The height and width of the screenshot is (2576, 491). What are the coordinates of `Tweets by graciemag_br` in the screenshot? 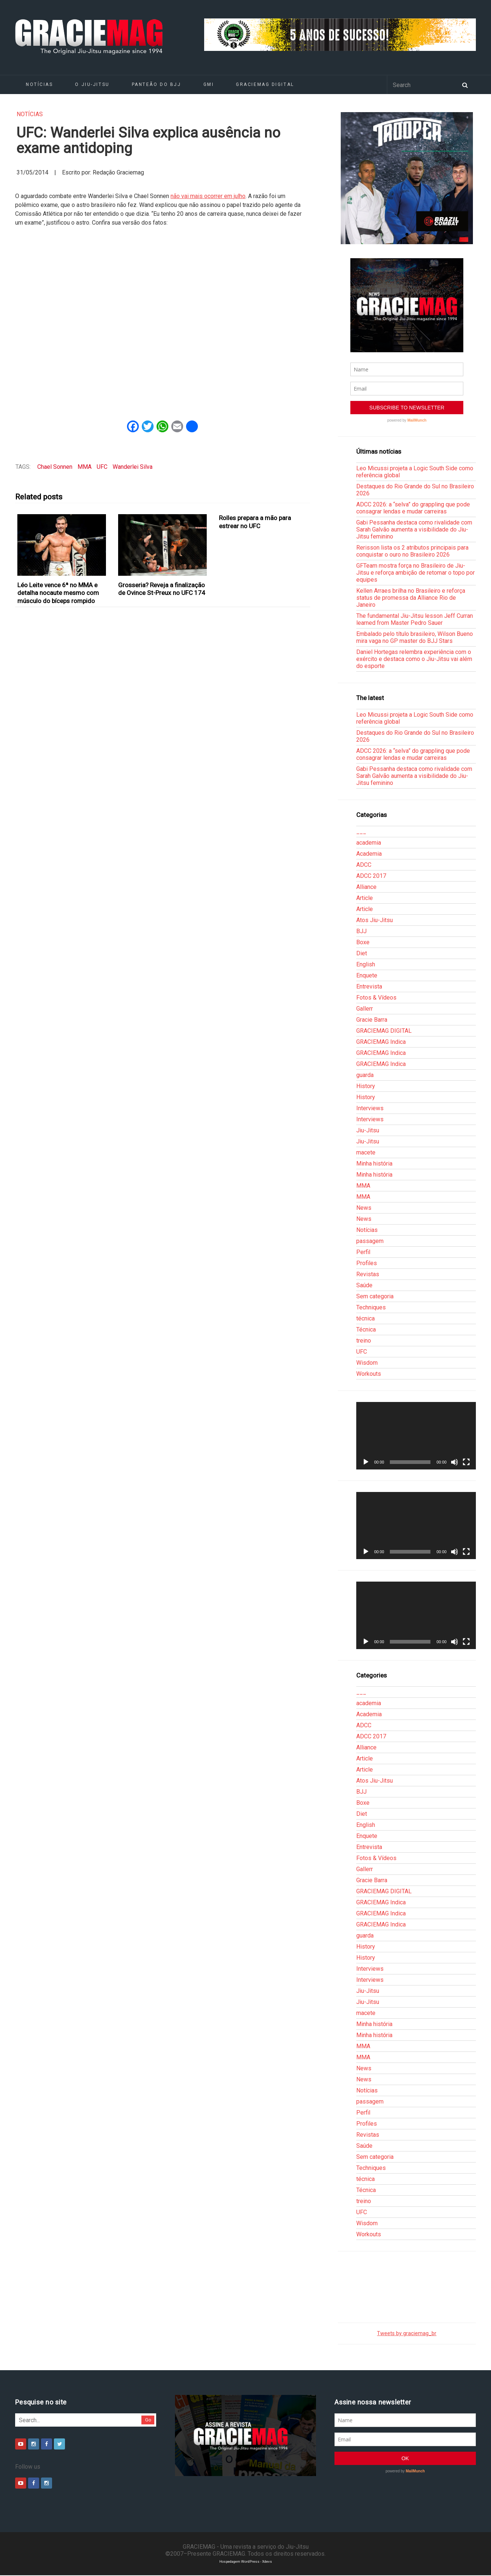 It's located at (406, 2333).